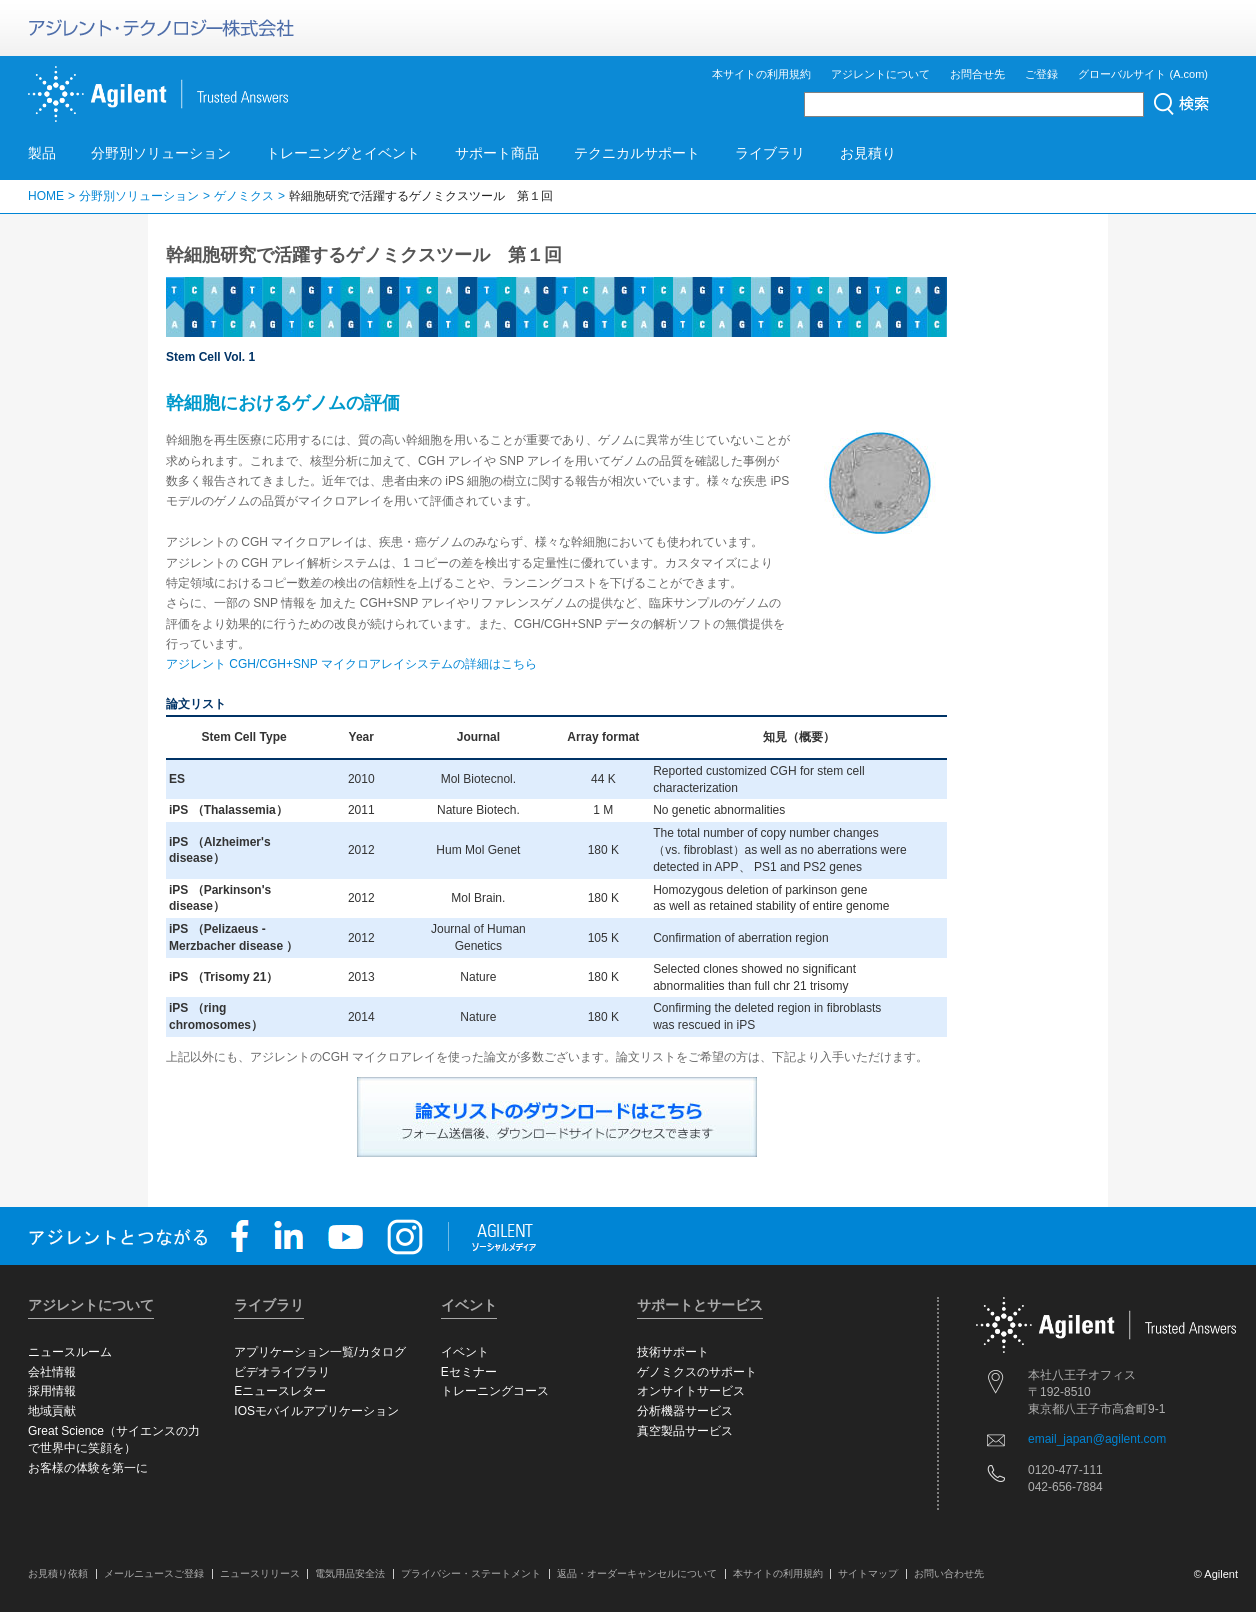 The image size is (1256, 1612). Describe the element at coordinates (70, 1352) in the screenshot. I see `ニュースルーム` at that location.